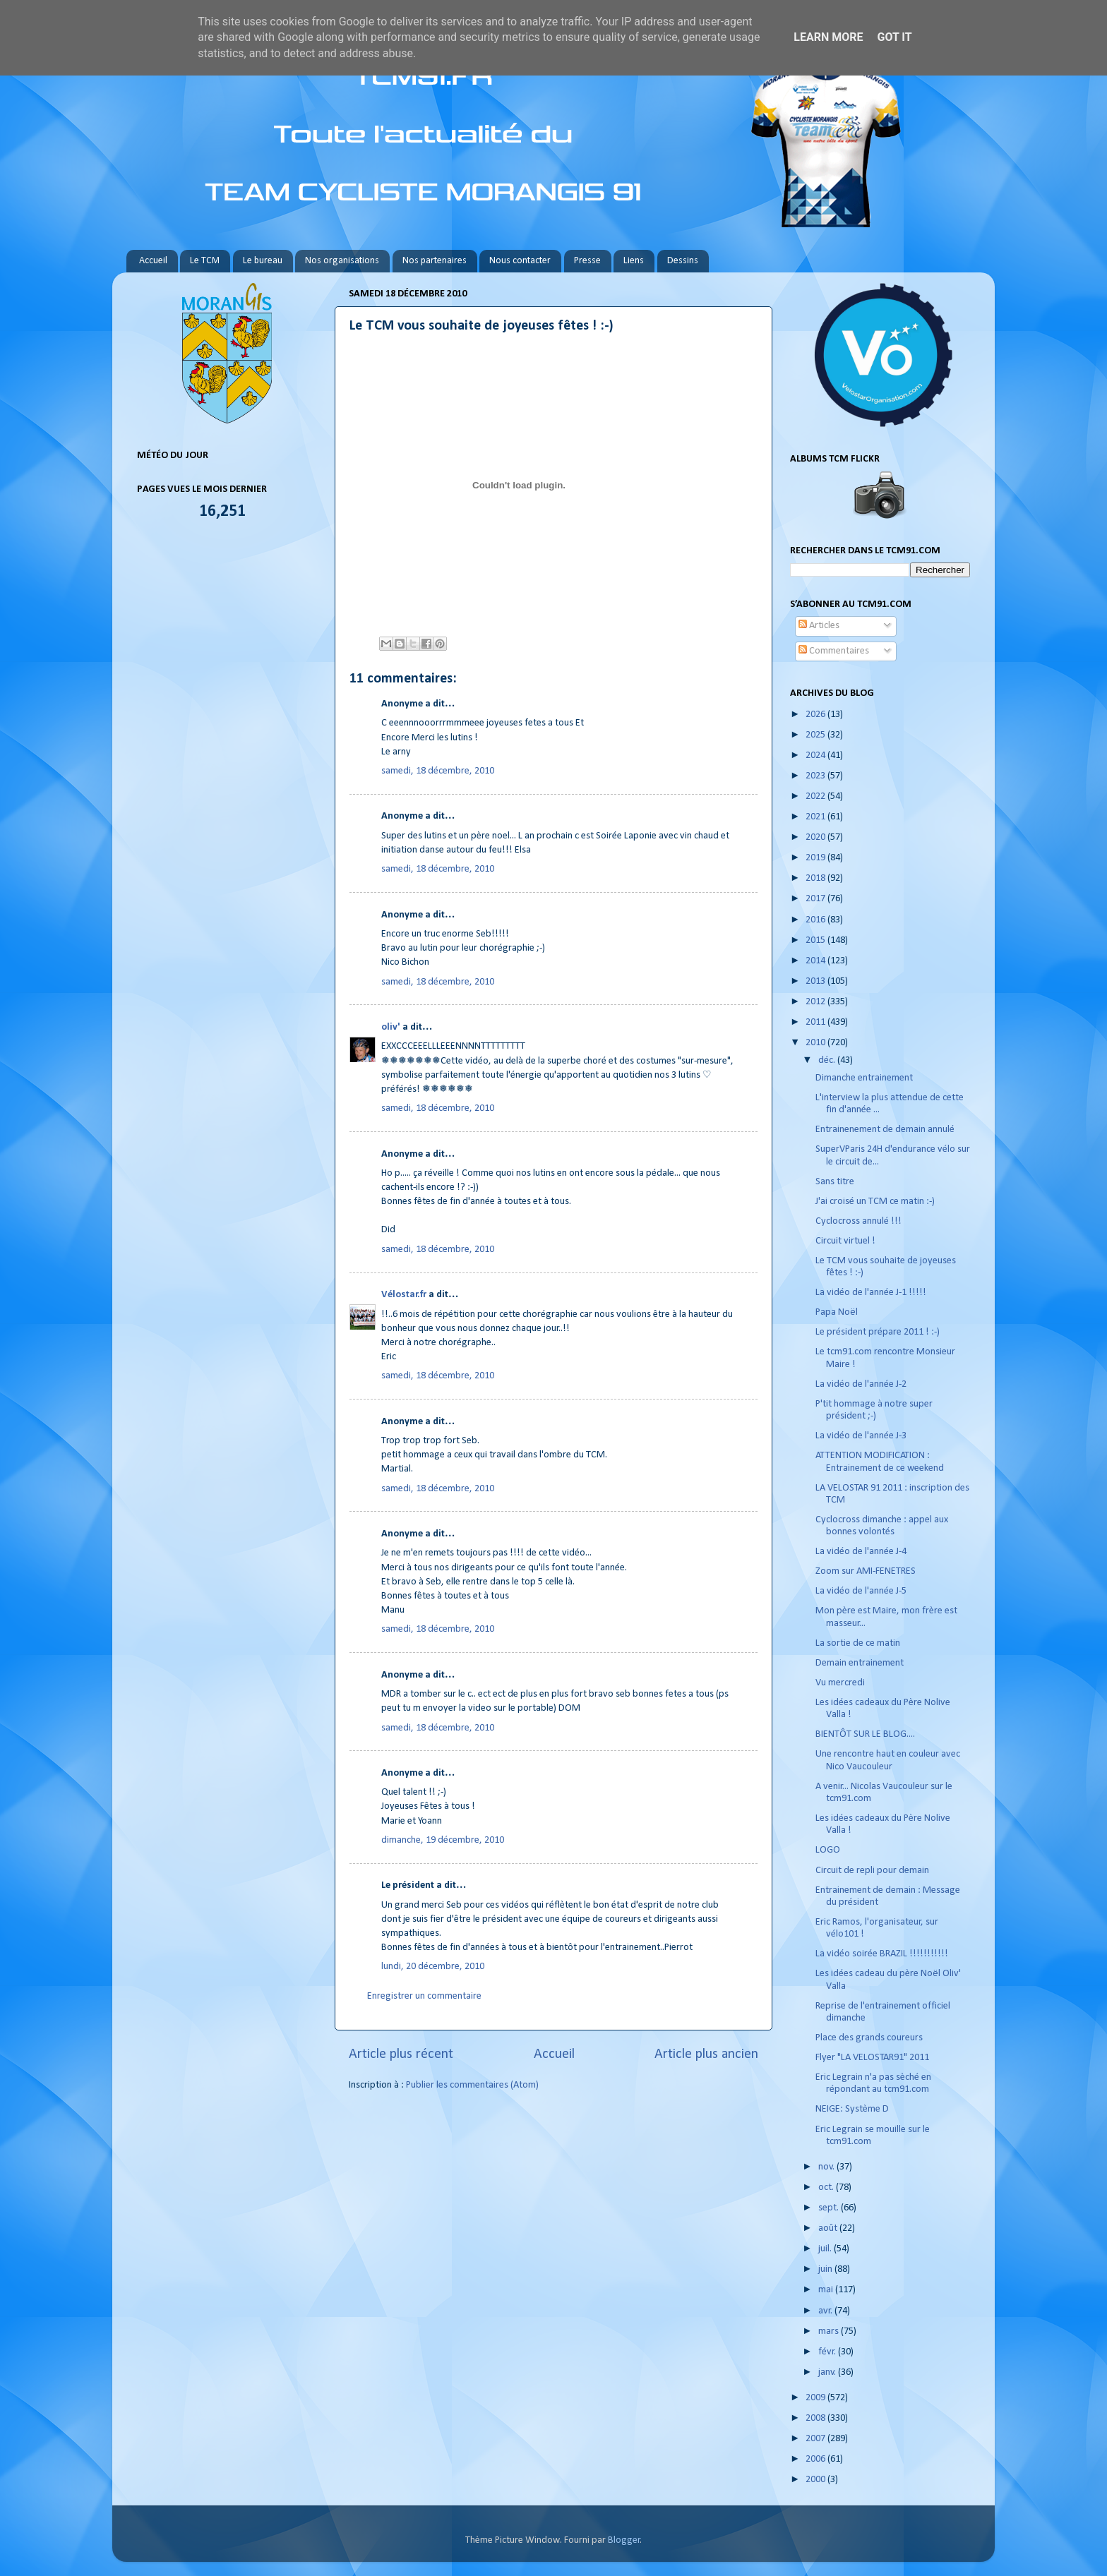  I want to click on 2021, so click(816, 817).